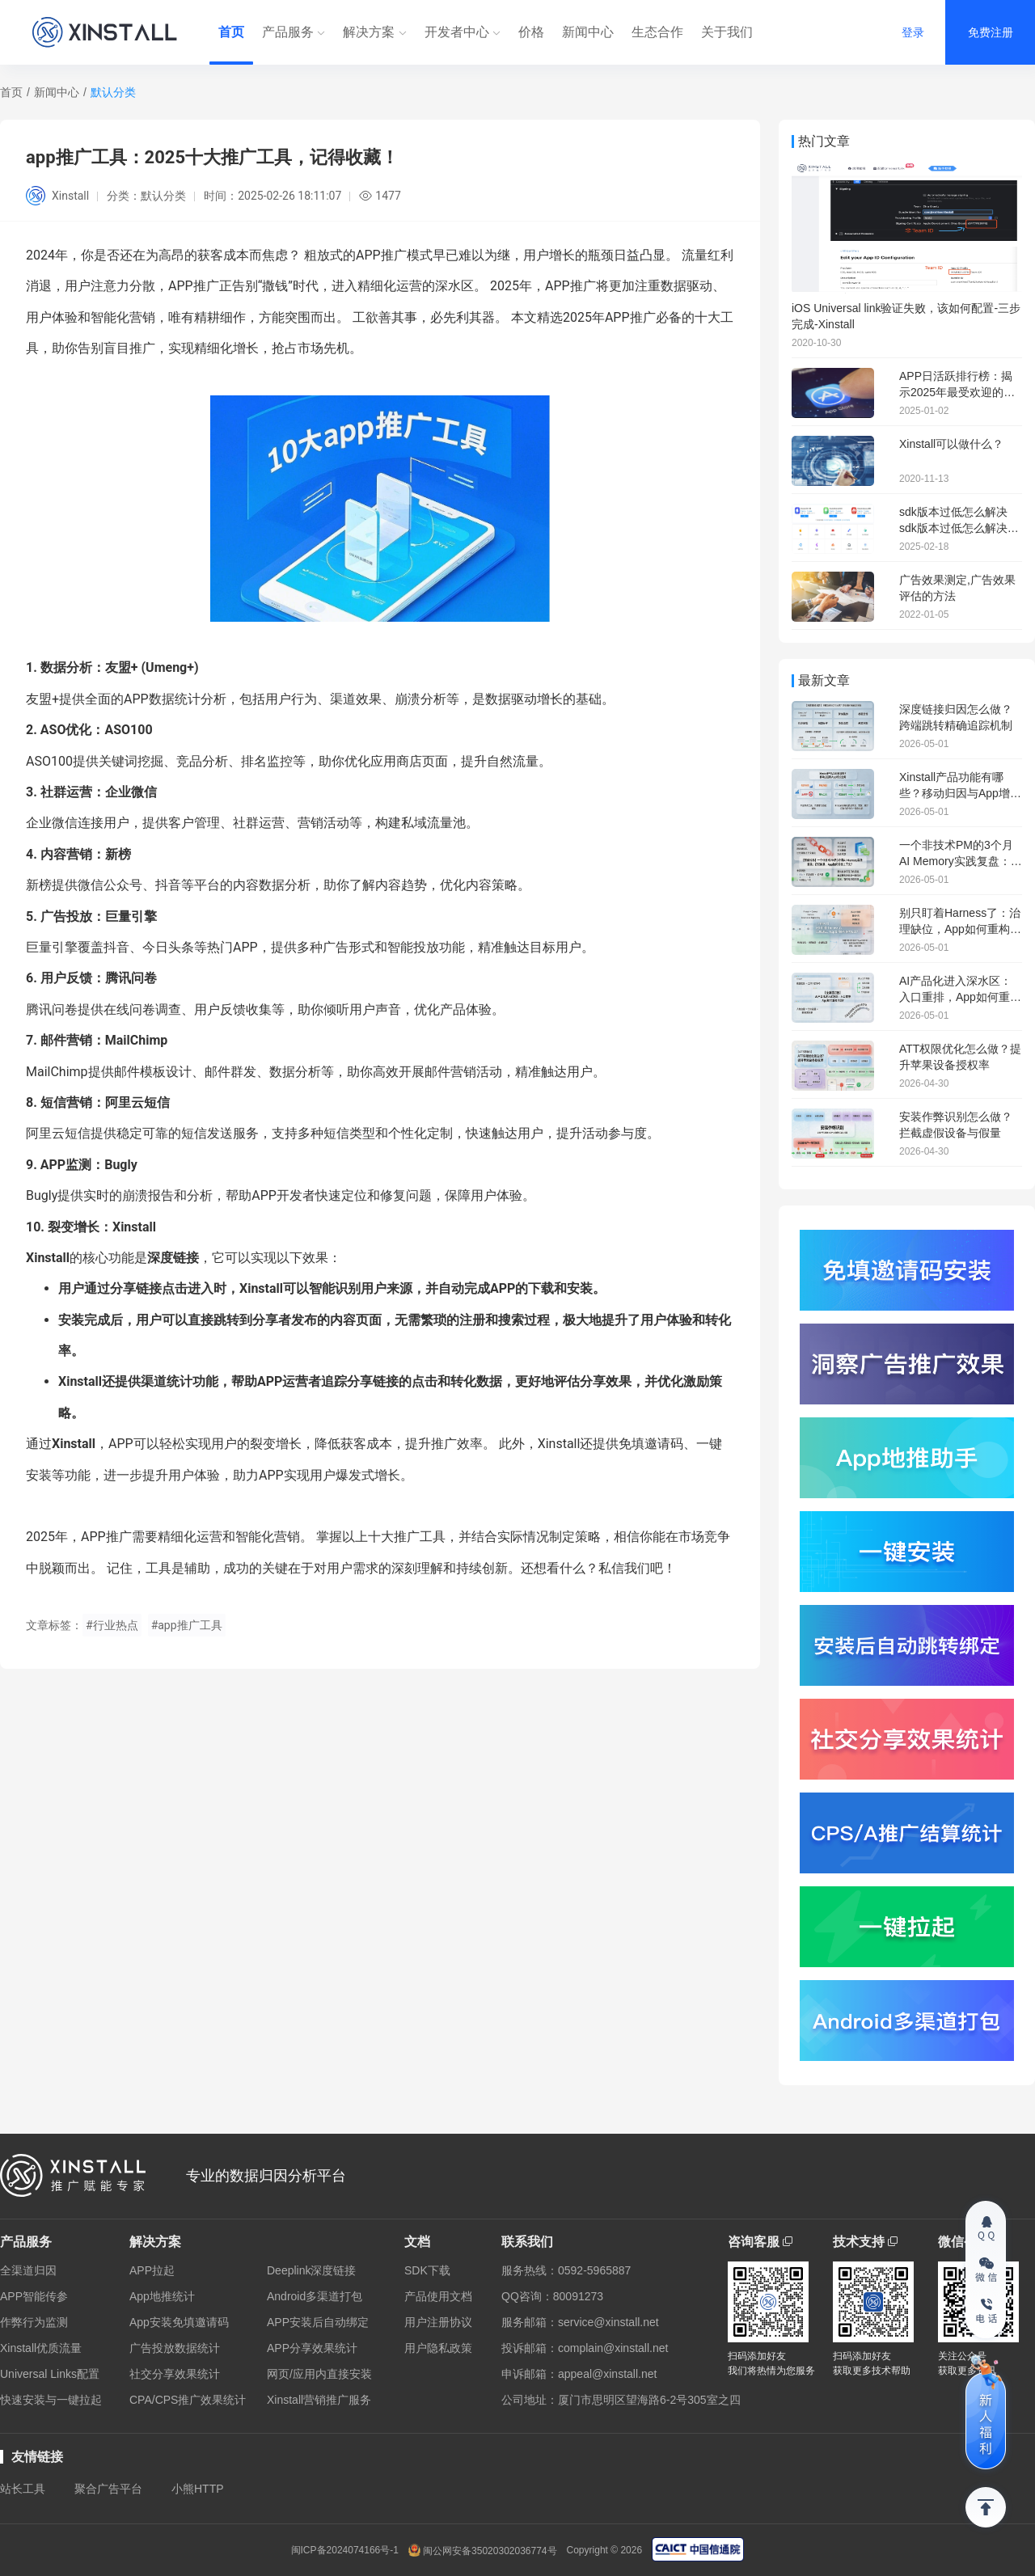 This screenshot has height=2576, width=1035. What do you see at coordinates (108, 2488) in the screenshot?
I see `聚合广告平台` at bounding box center [108, 2488].